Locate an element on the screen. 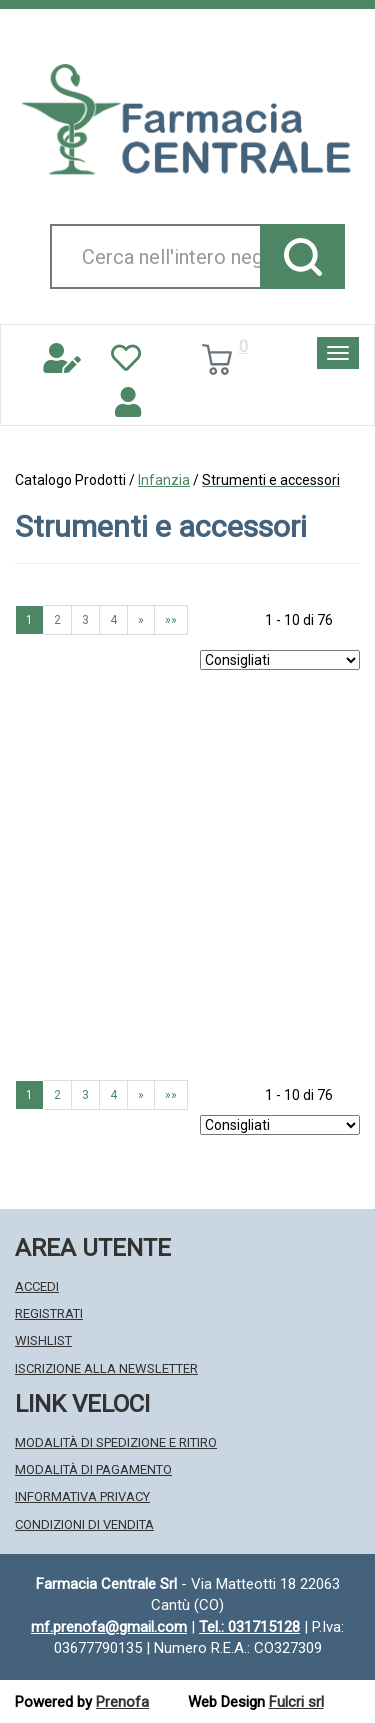 The height and width of the screenshot is (1723, 375). Fulcri srl is located at coordinates (296, 1702).